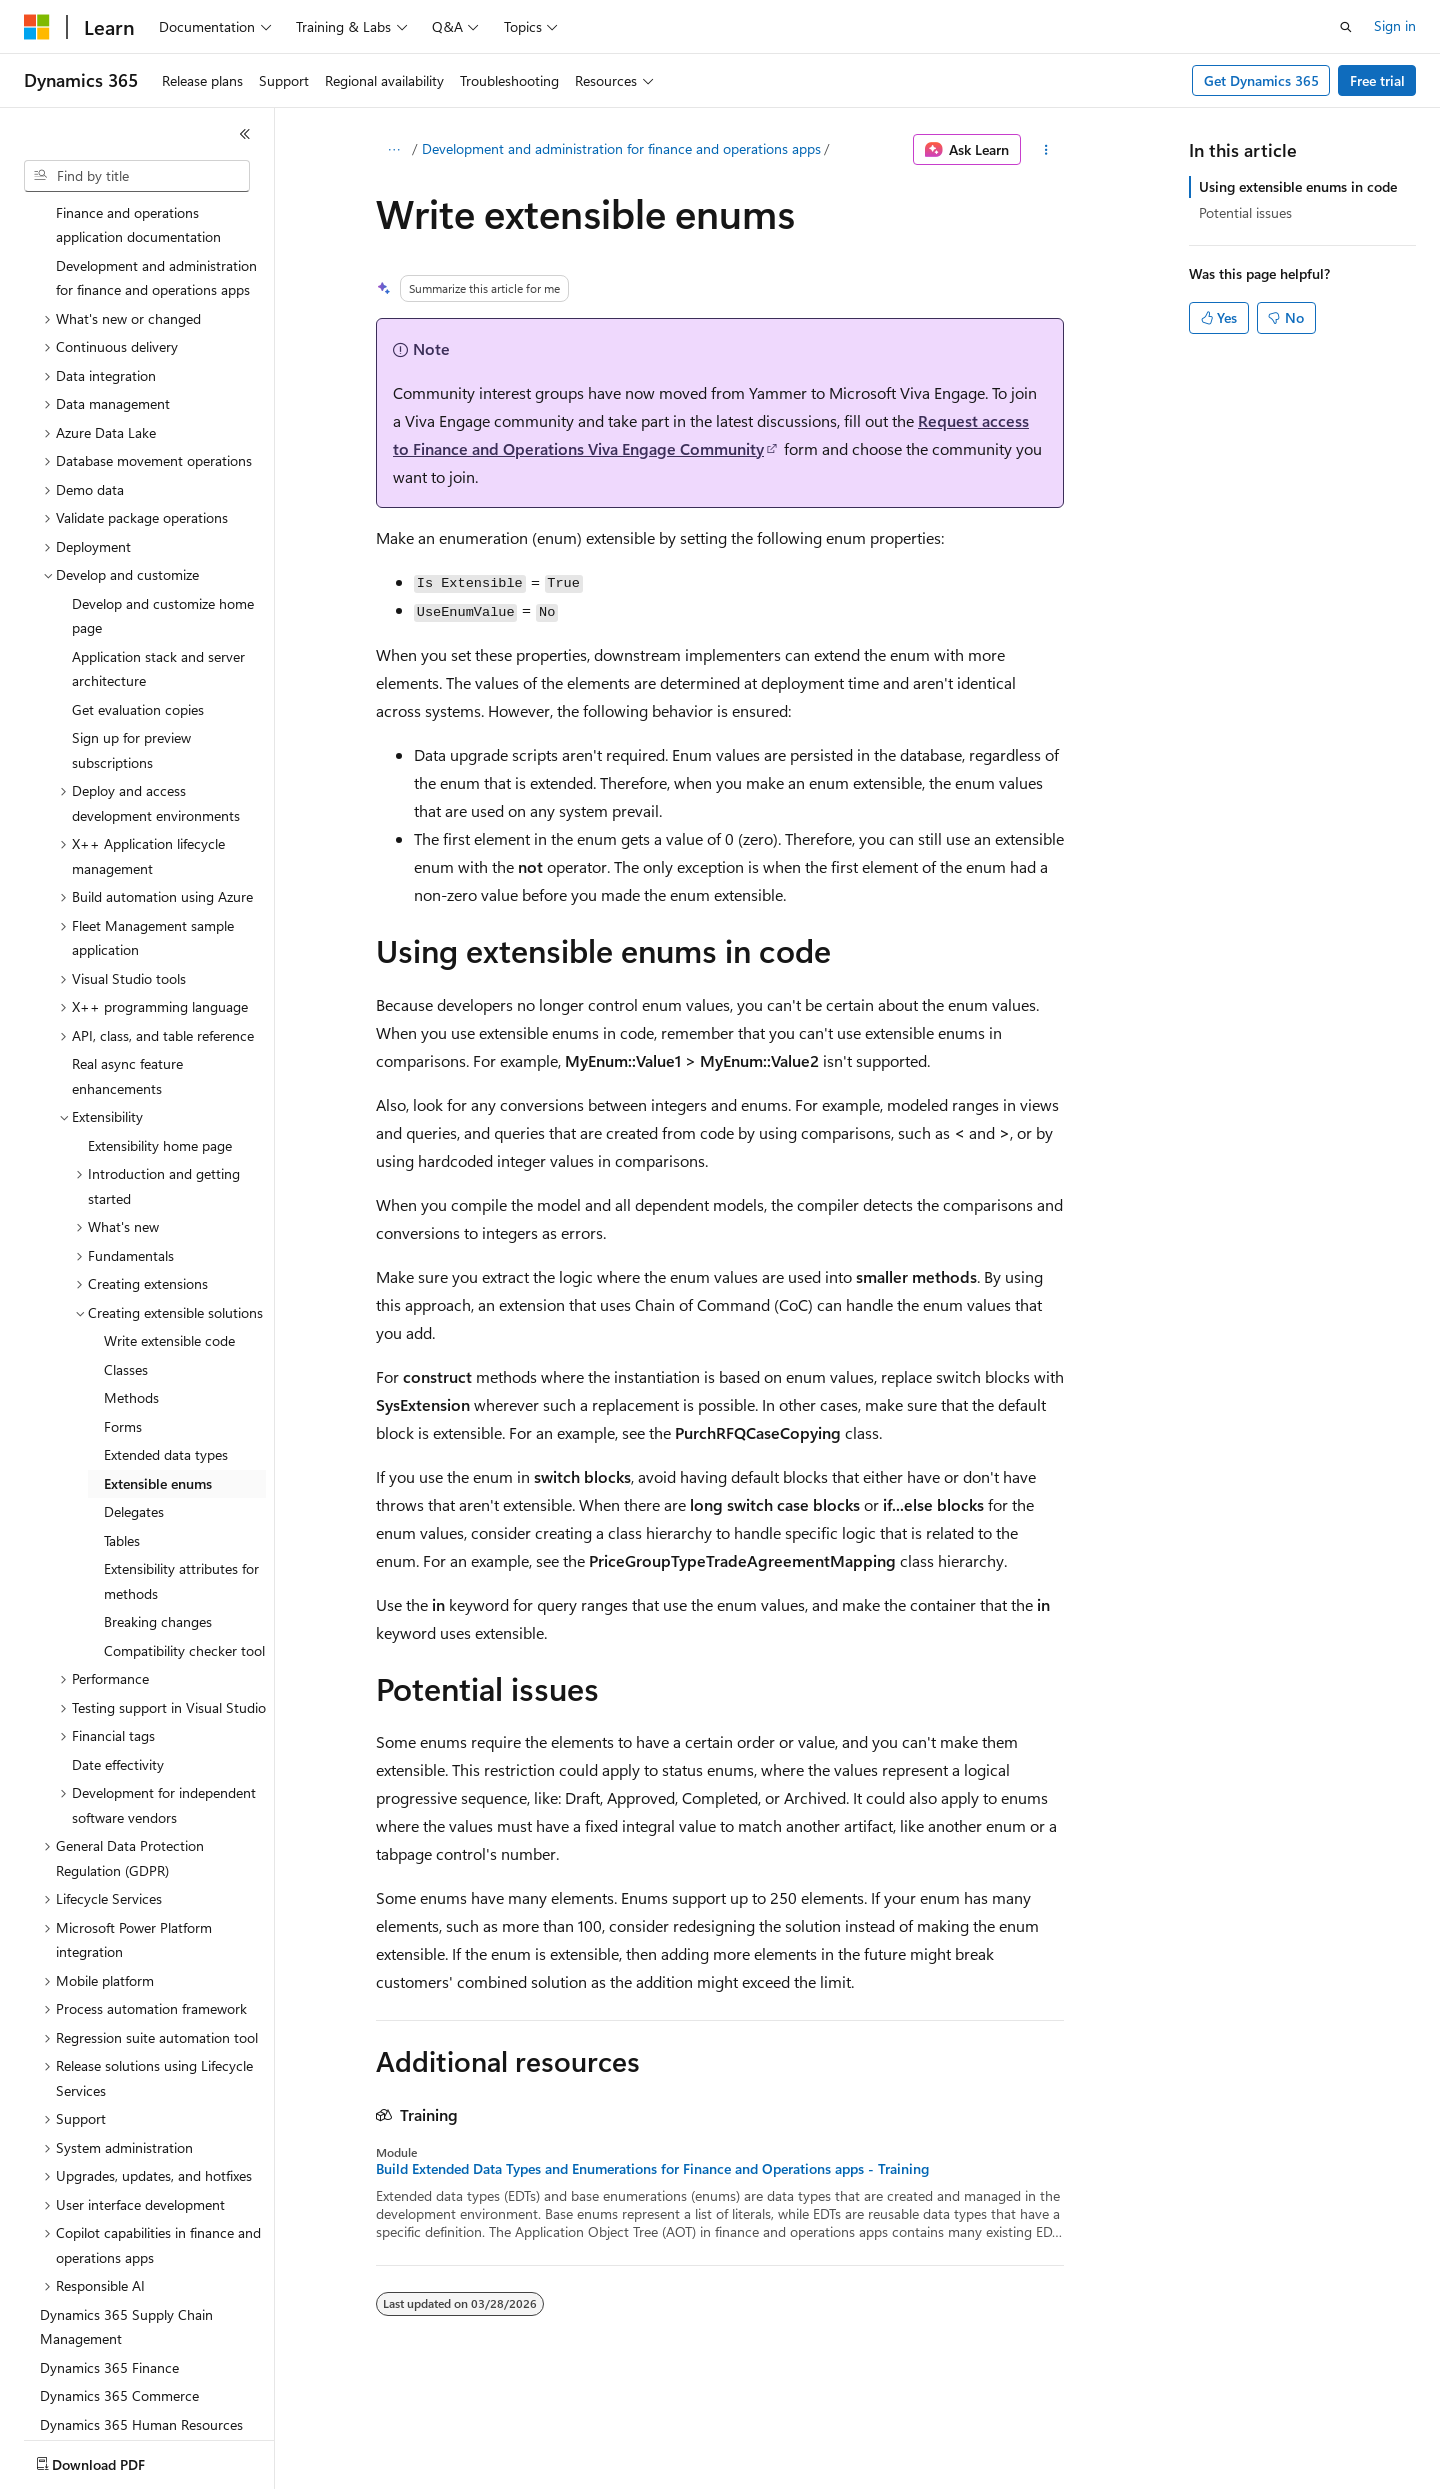  What do you see at coordinates (163, 499) in the screenshot?
I see `Develop and customize home page [treeitem]` at bounding box center [163, 499].